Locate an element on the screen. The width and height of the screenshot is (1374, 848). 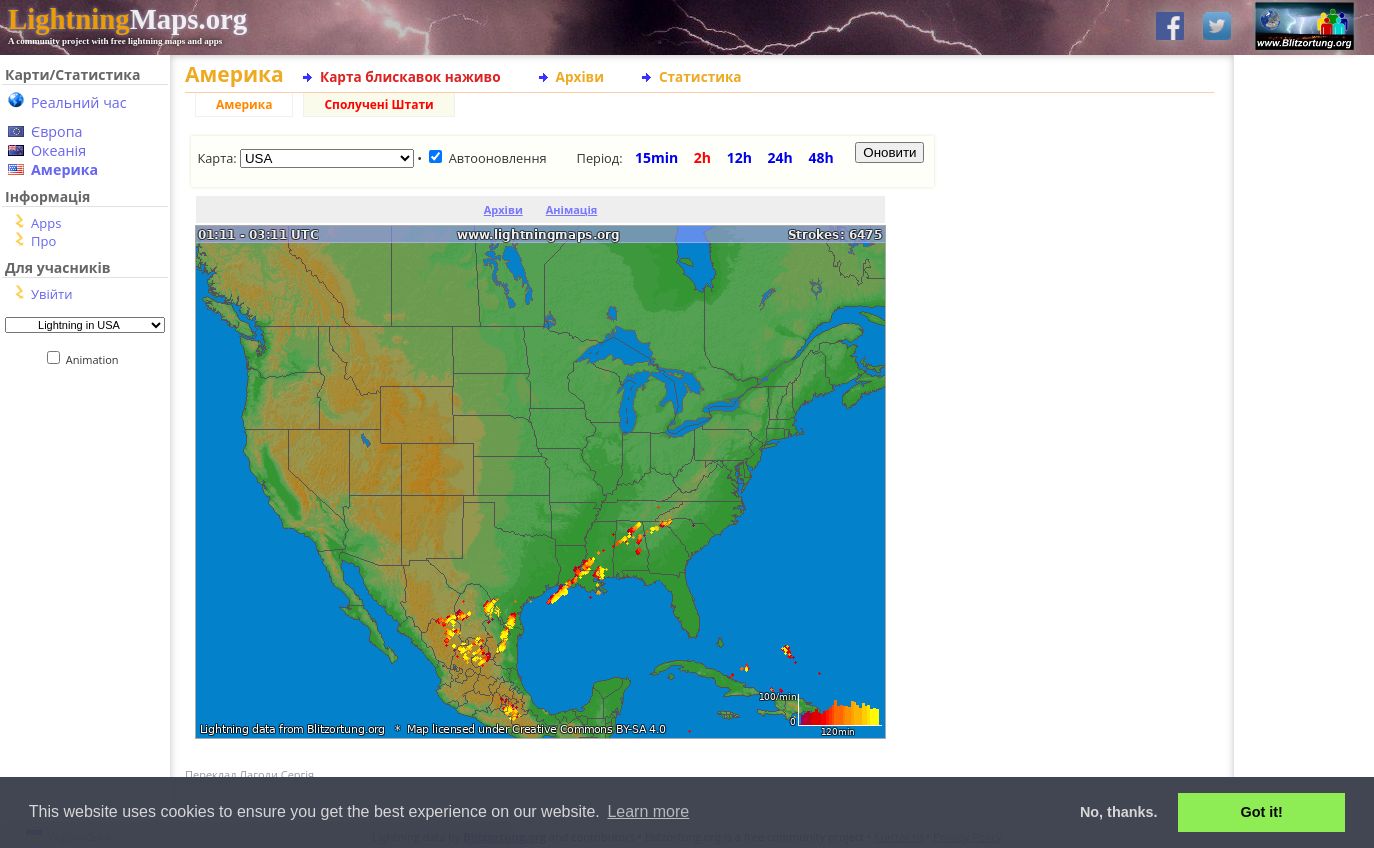
Архіви is located at coordinates (580, 76).